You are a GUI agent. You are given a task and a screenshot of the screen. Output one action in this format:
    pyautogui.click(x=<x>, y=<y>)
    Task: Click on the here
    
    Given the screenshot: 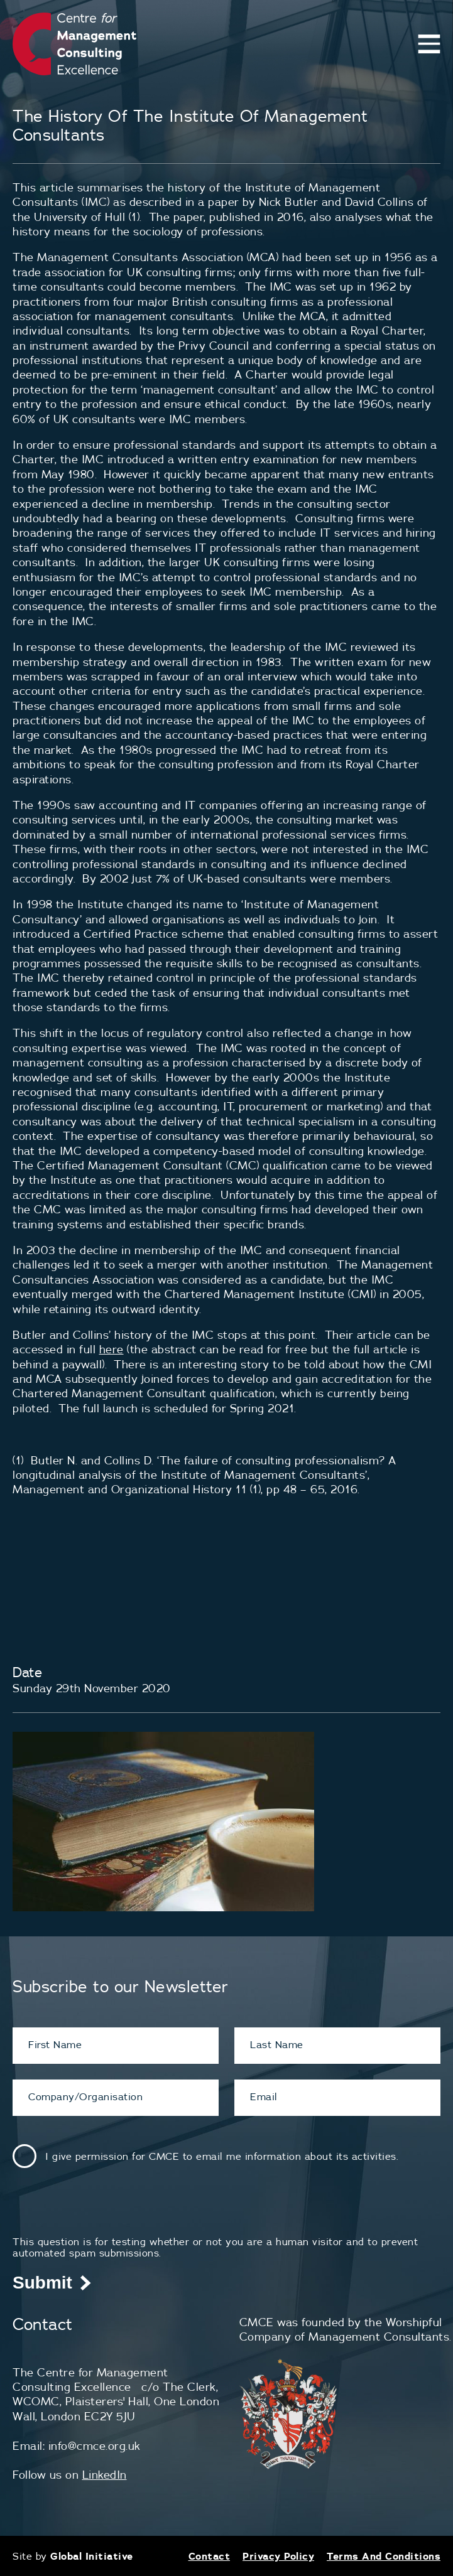 What is the action you would take?
    pyautogui.click(x=111, y=1349)
    